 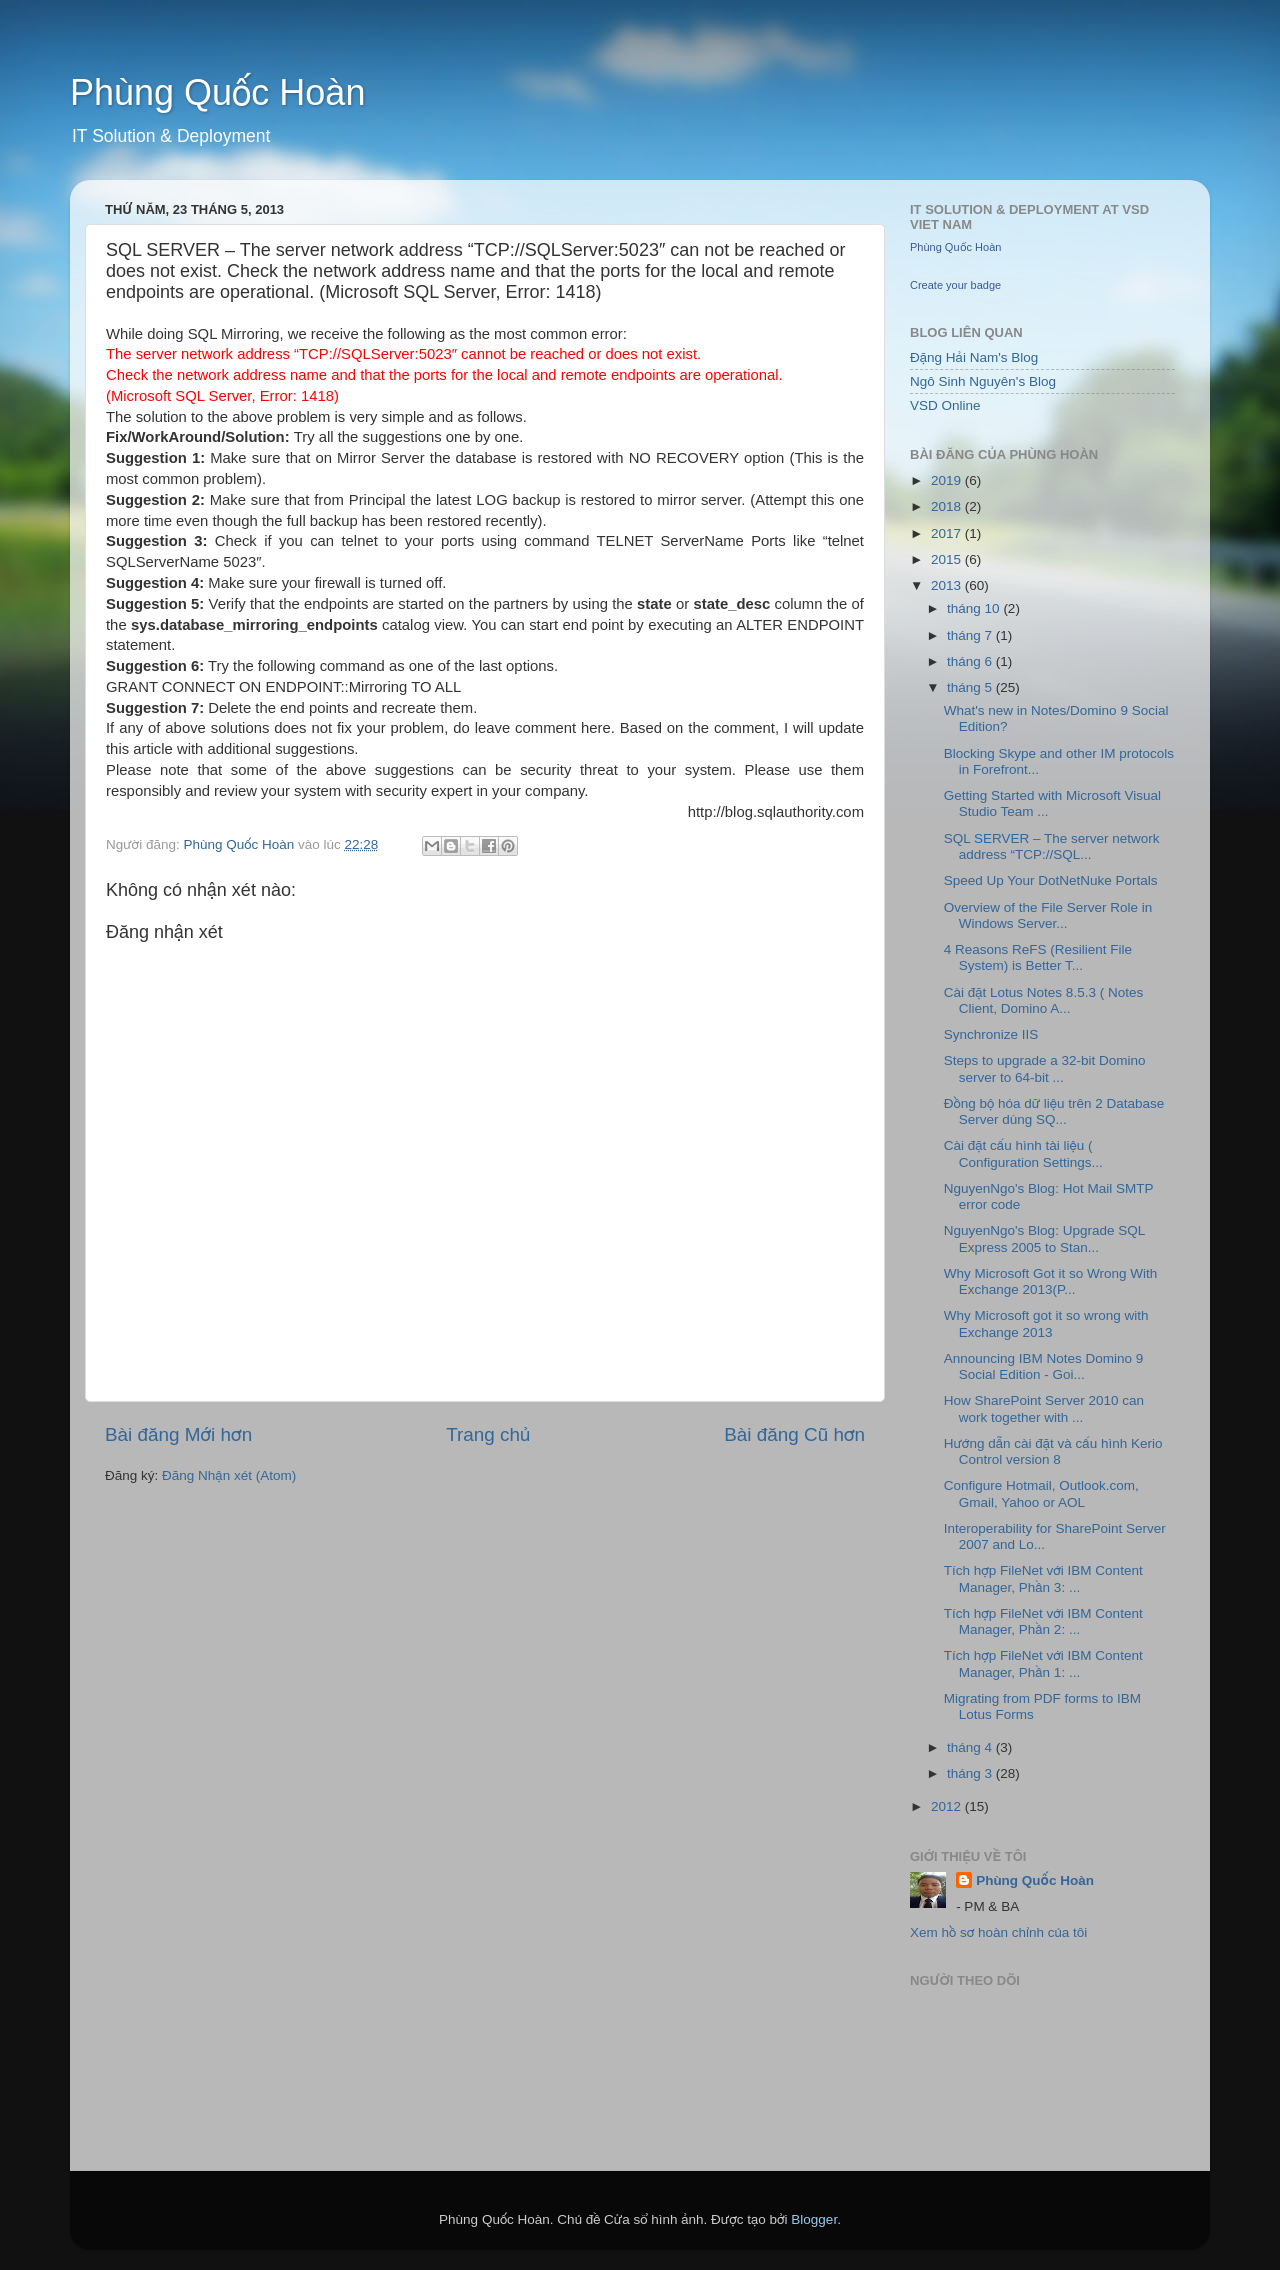 What do you see at coordinates (794, 1434) in the screenshot?
I see `Bài đăng Cũ hơn` at bounding box center [794, 1434].